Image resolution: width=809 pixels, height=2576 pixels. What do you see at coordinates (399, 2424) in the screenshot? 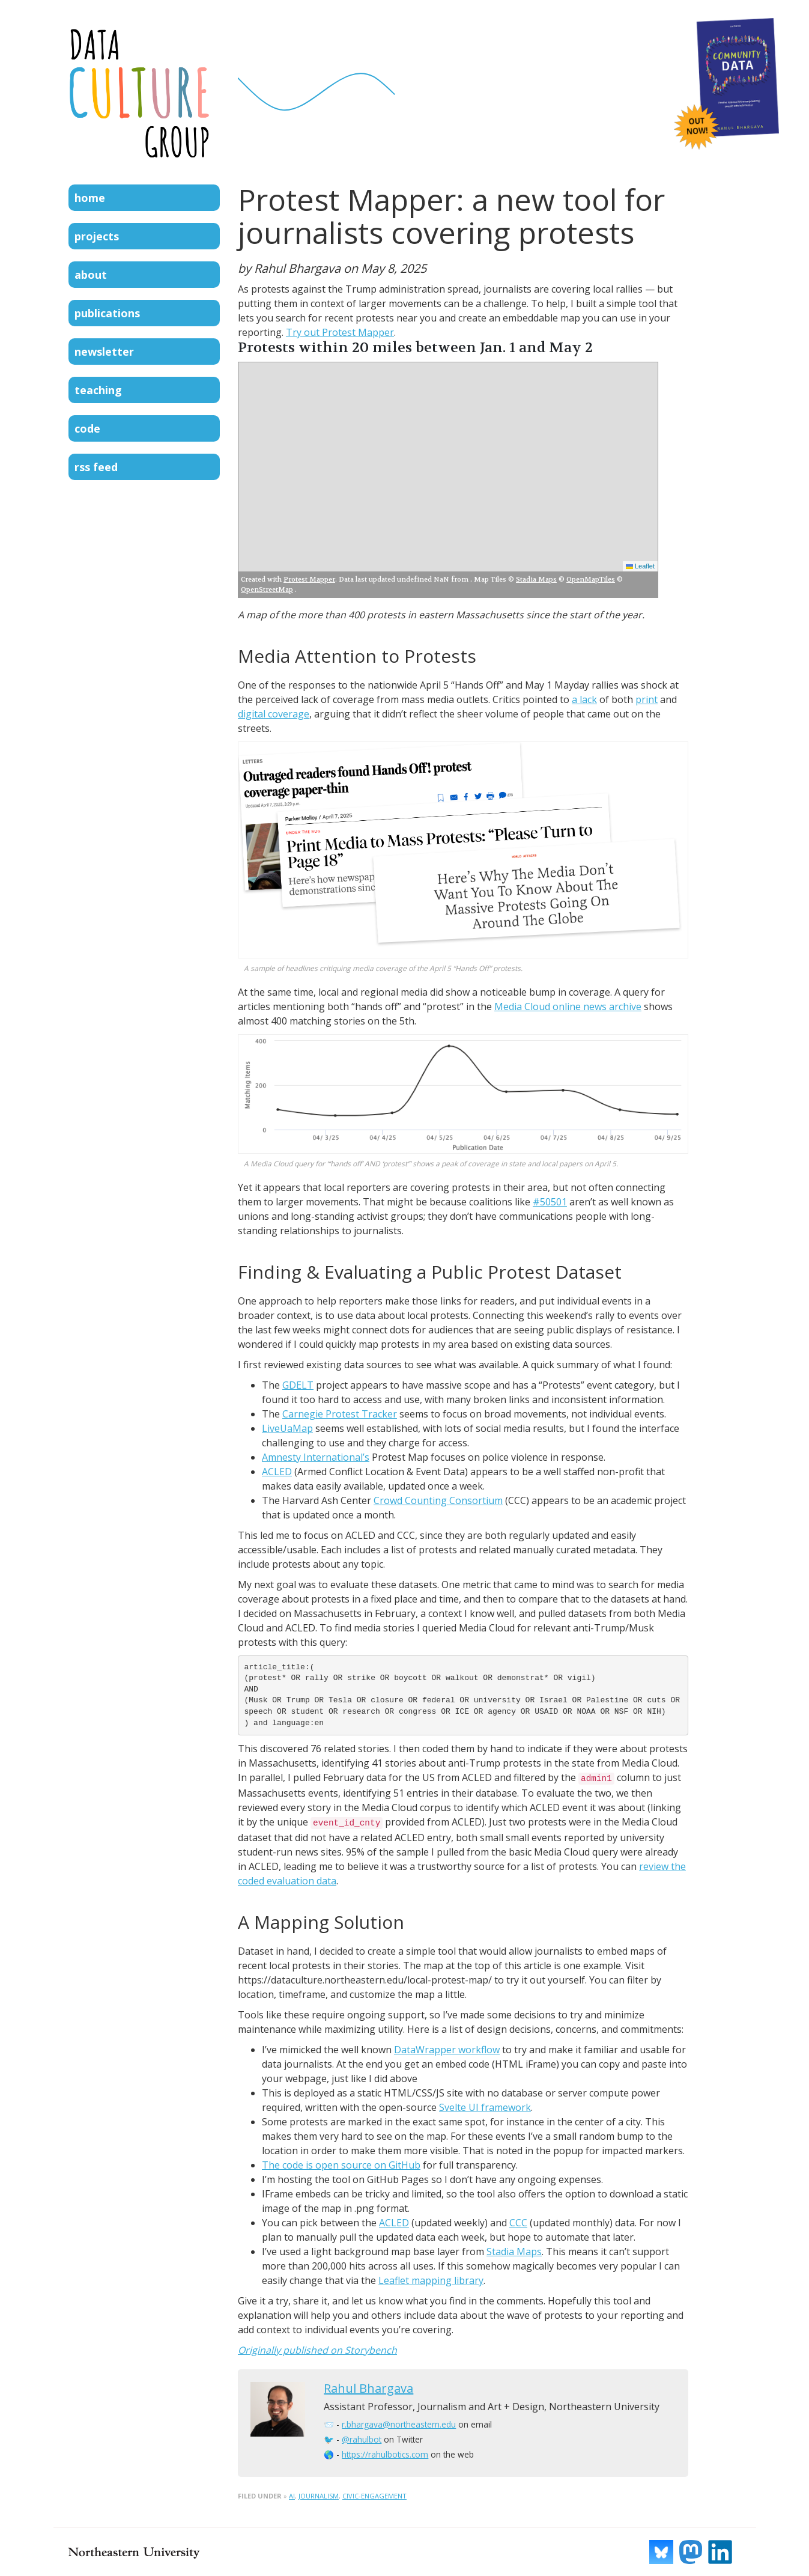
I see `r.bhargava@northeastern.edu` at bounding box center [399, 2424].